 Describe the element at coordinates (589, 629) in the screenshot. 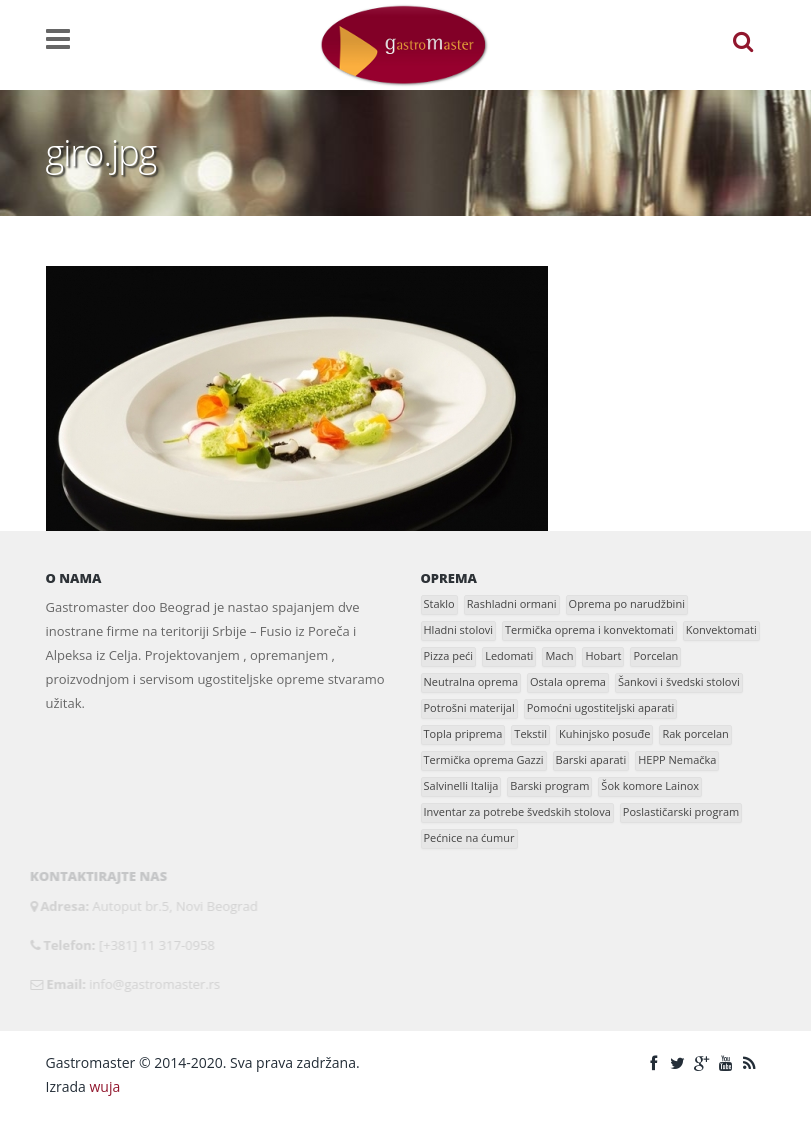

I see `Termička oprema i konvektomati` at that location.